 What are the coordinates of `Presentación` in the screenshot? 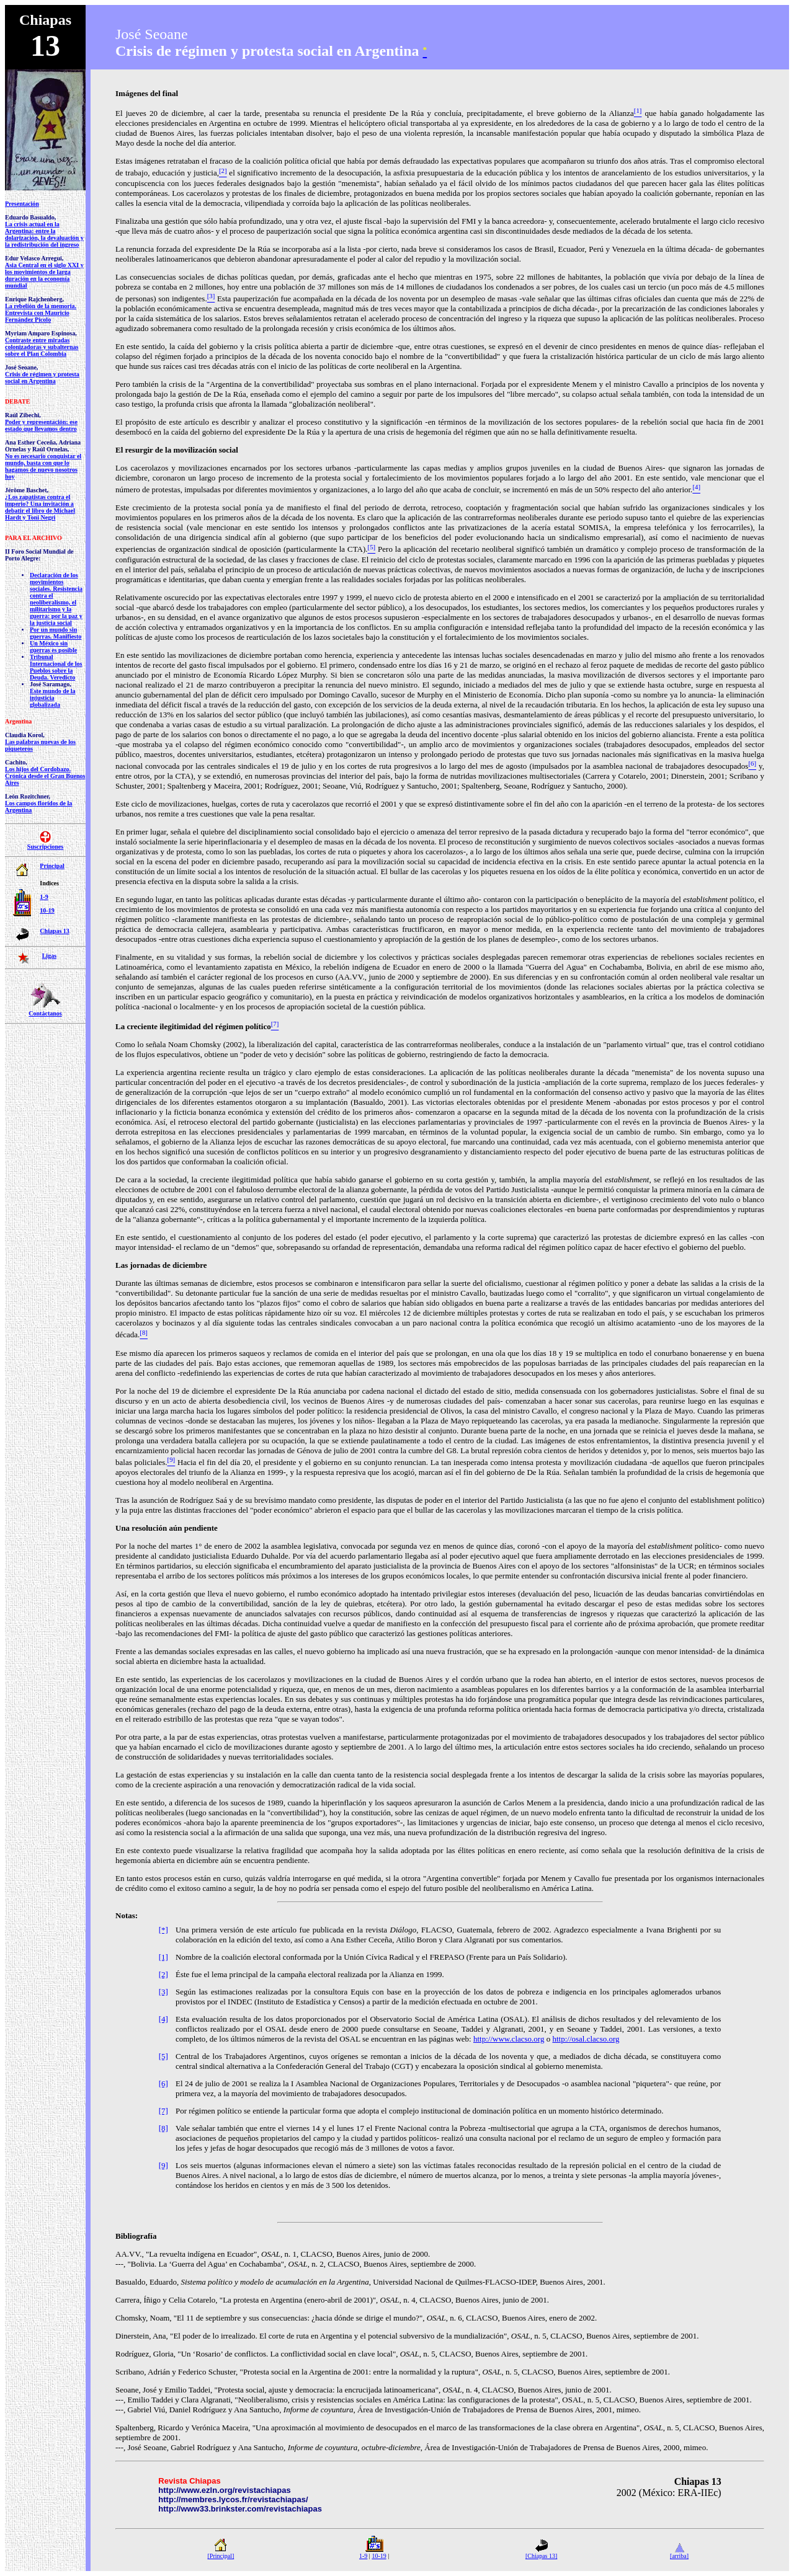 It's located at (22, 203).